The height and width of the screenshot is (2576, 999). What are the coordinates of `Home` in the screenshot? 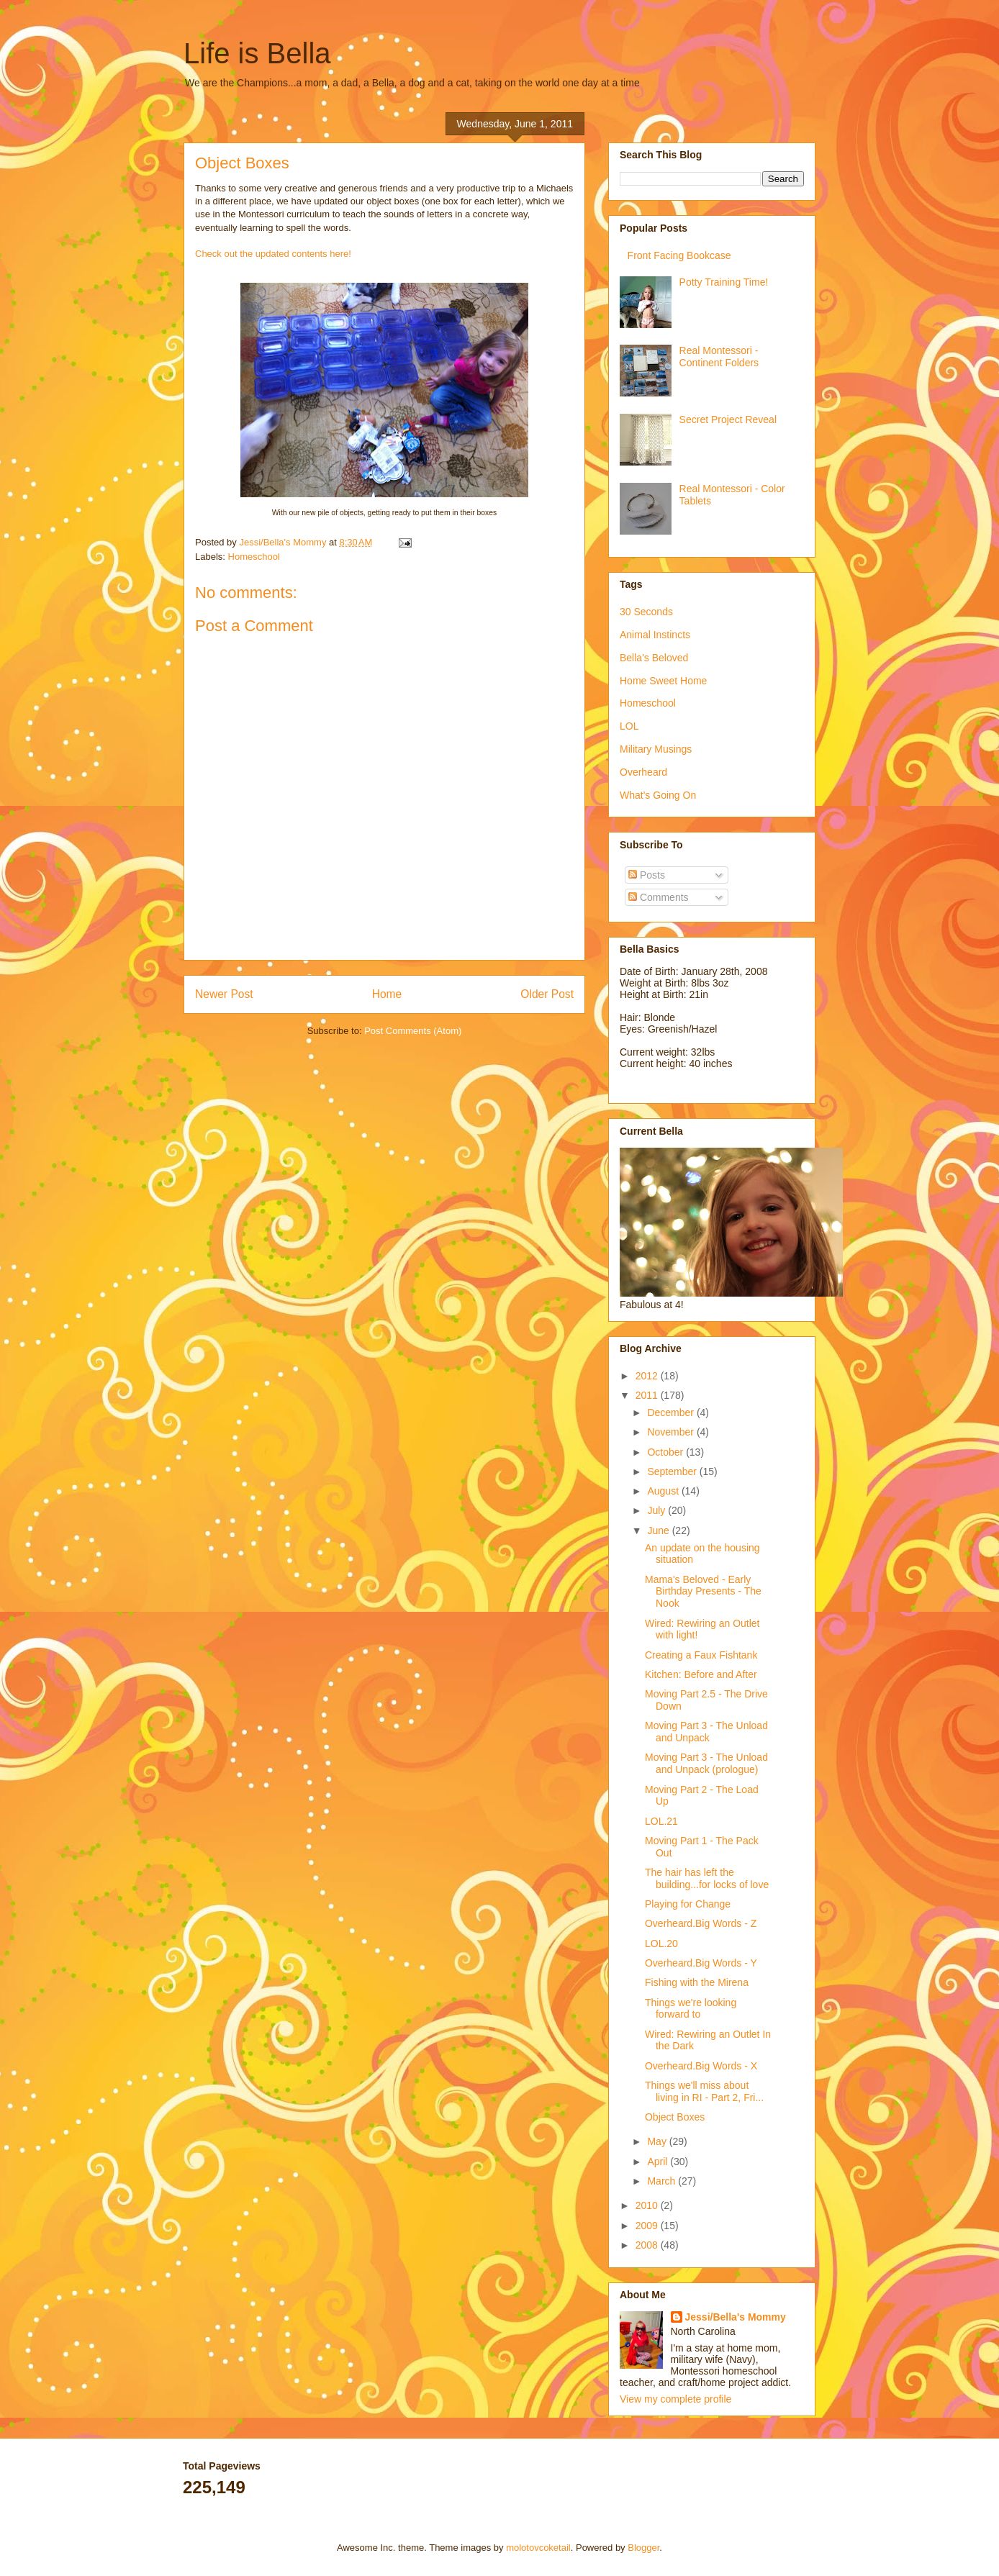 It's located at (387, 994).